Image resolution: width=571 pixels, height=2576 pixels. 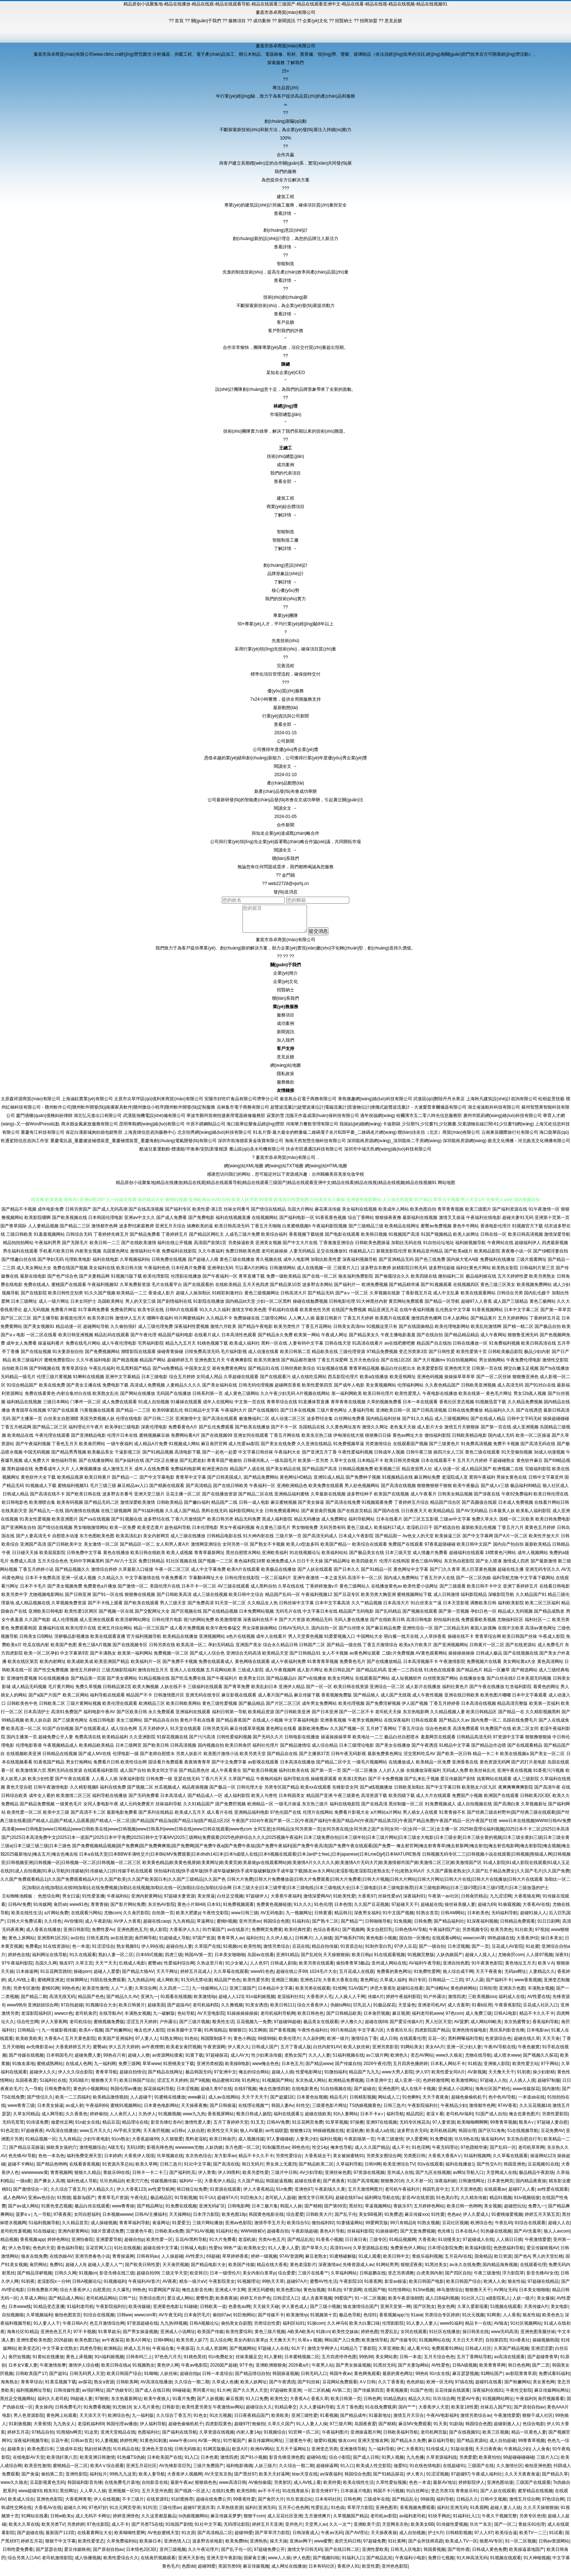 What do you see at coordinates (321, 936) in the screenshot?
I see `提交消息` at bounding box center [321, 936].